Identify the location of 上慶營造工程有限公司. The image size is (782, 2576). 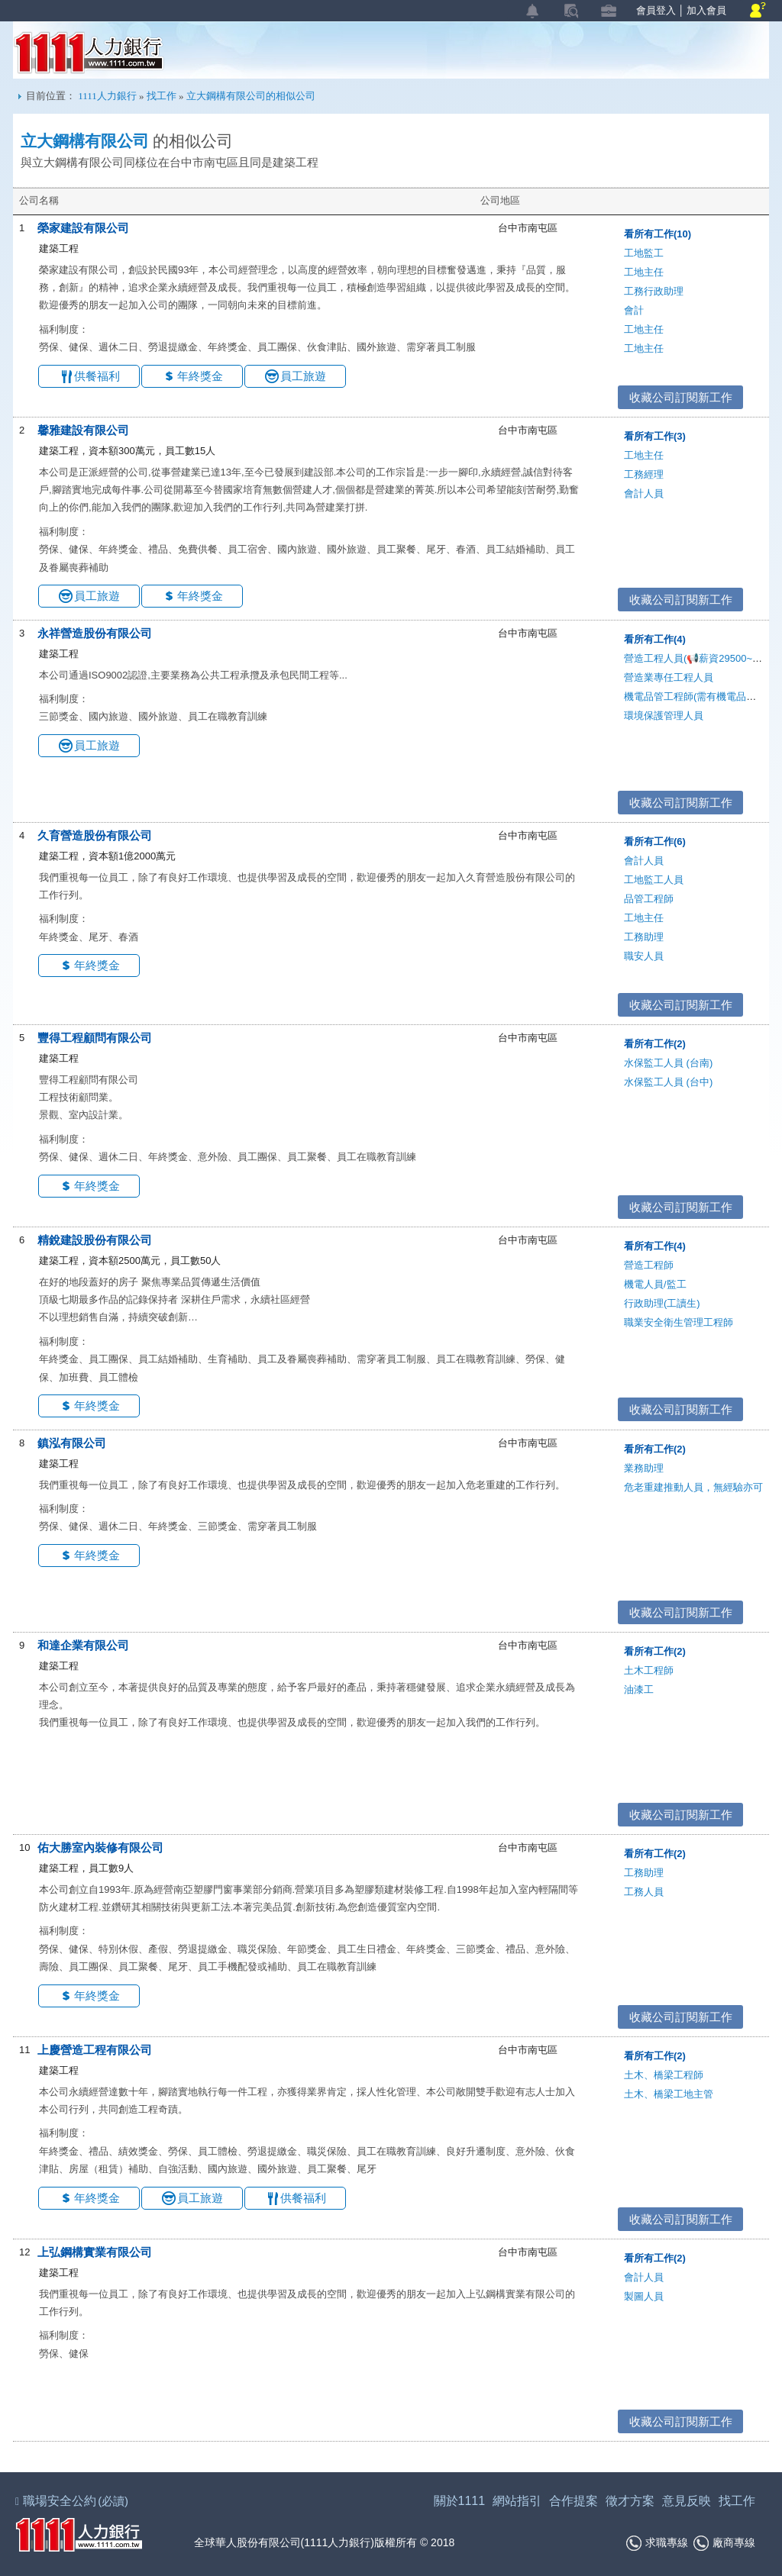
(94, 2049).